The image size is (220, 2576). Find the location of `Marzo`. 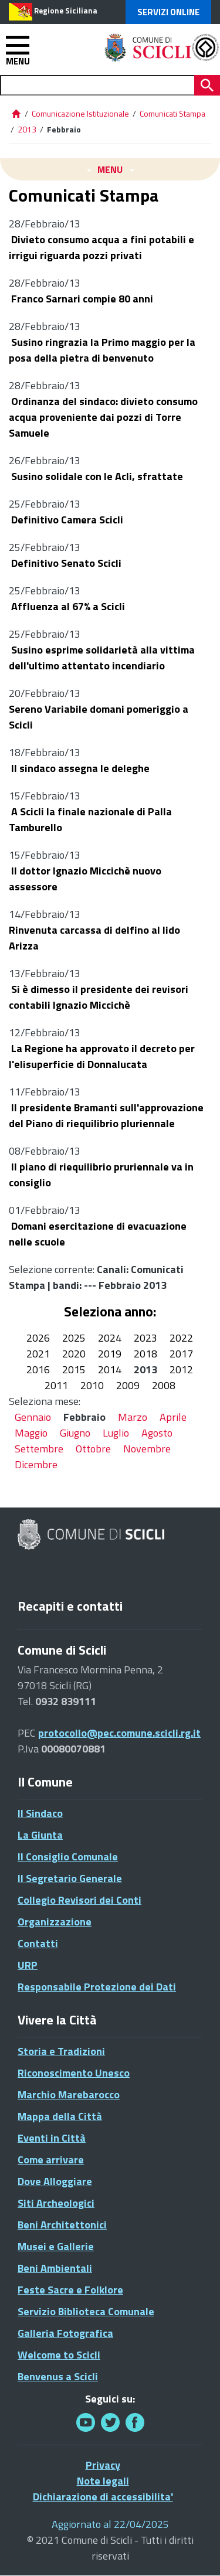

Marzo is located at coordinates (132, 1417).